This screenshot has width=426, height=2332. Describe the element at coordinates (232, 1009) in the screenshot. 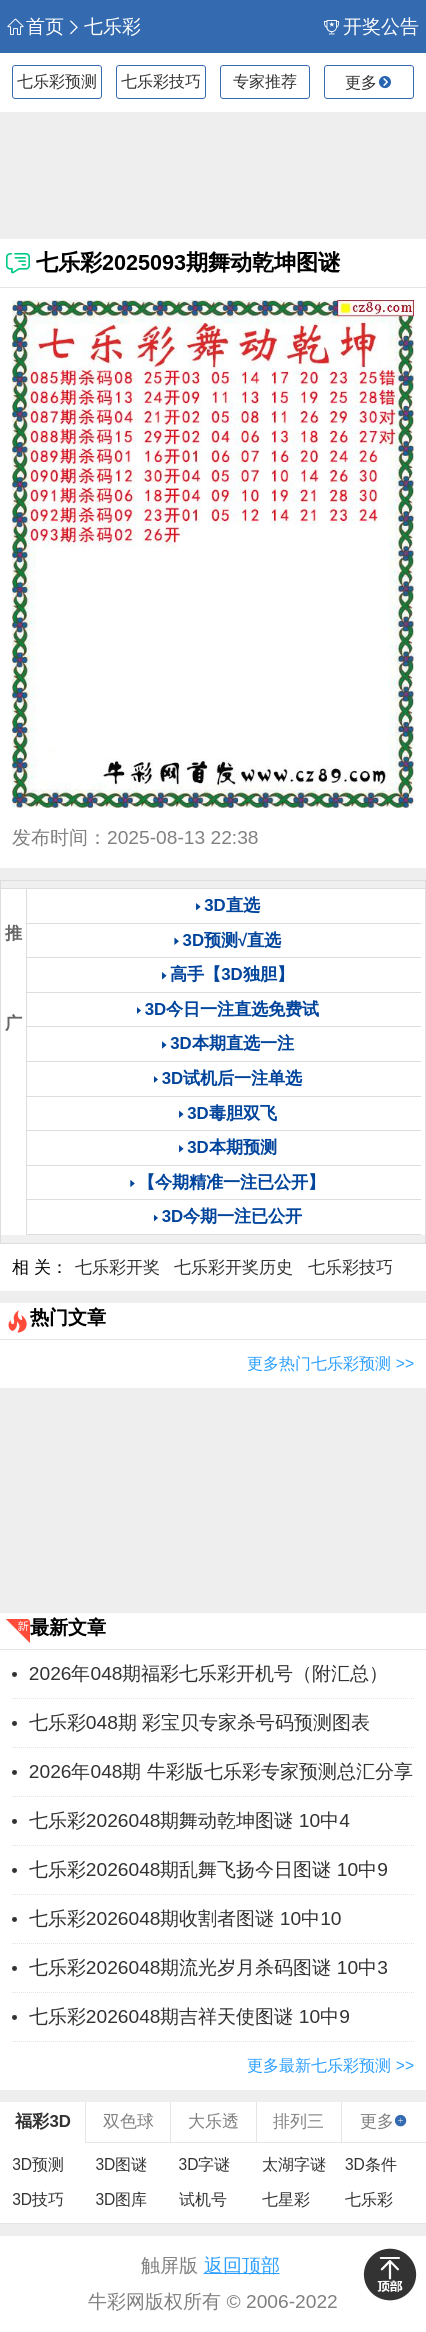

I see `3D今日一注直选免费试` at that location.